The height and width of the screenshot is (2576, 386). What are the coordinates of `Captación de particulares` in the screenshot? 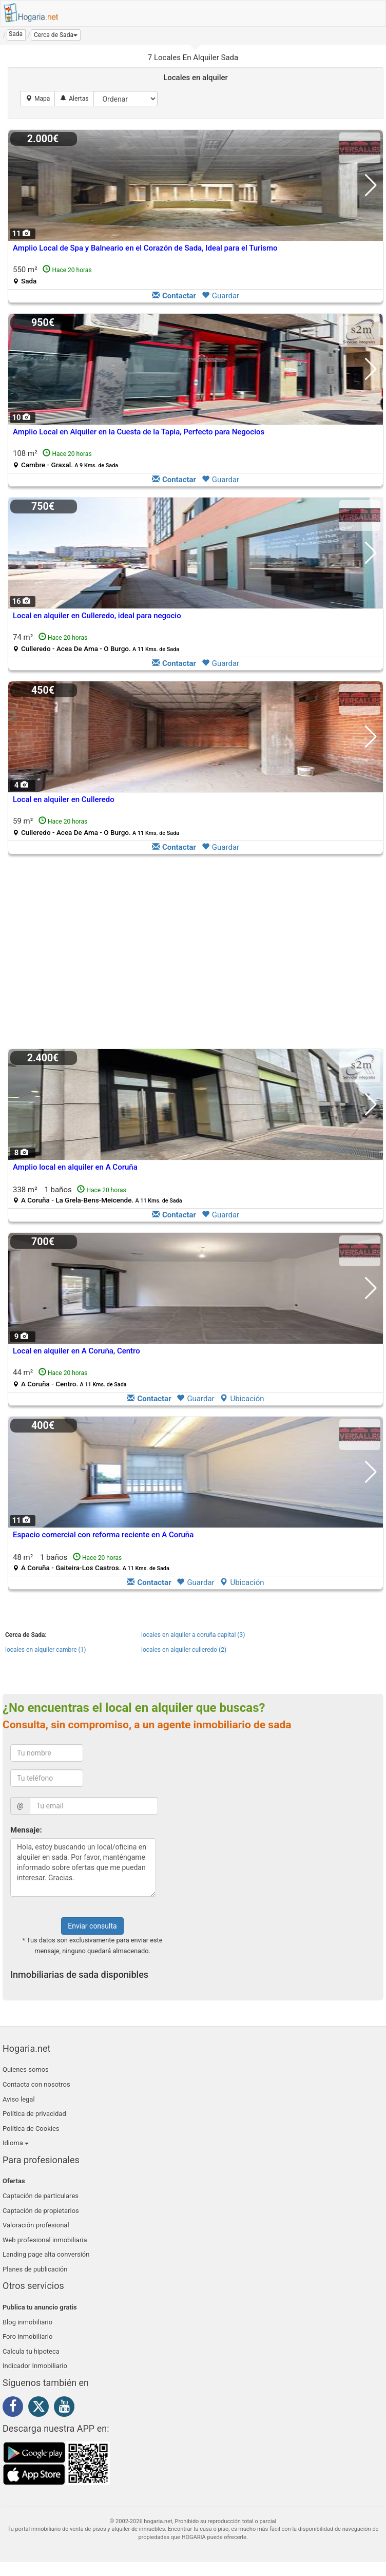 It's located at (41, 2196).